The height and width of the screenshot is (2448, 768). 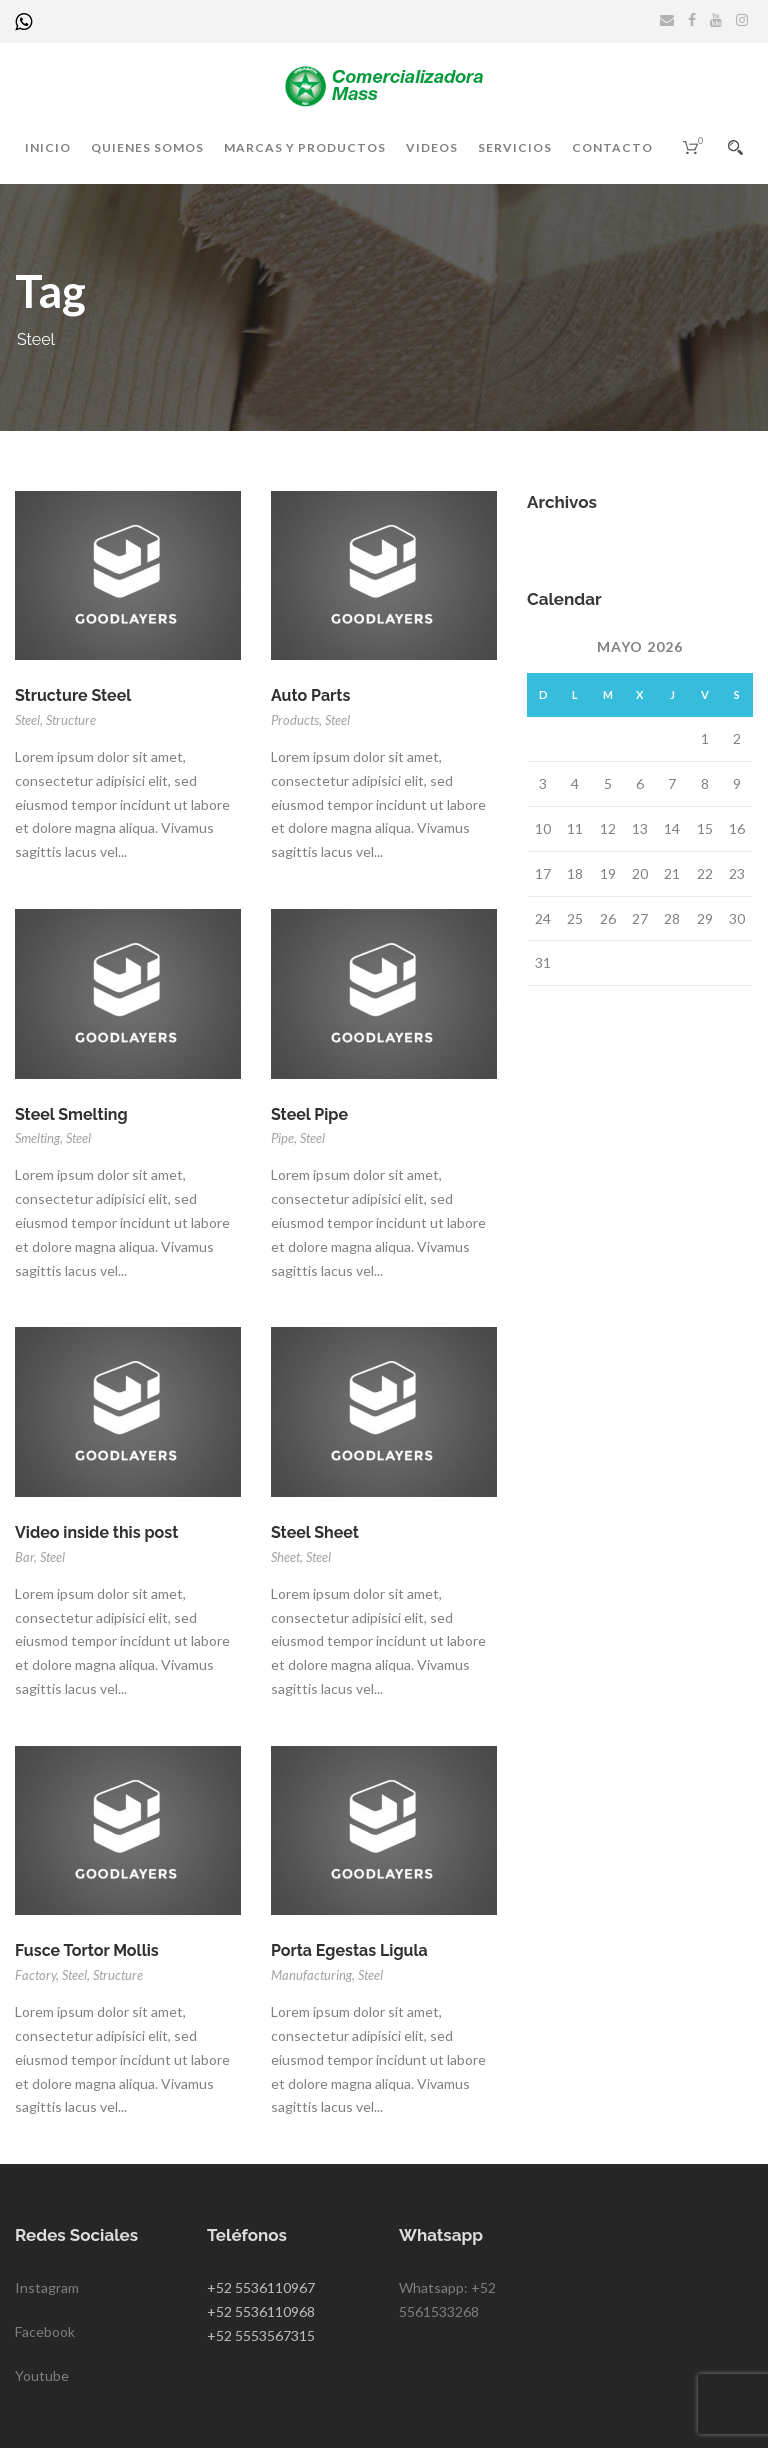 I want to click on Sheet, so click(x=285, y=1557).